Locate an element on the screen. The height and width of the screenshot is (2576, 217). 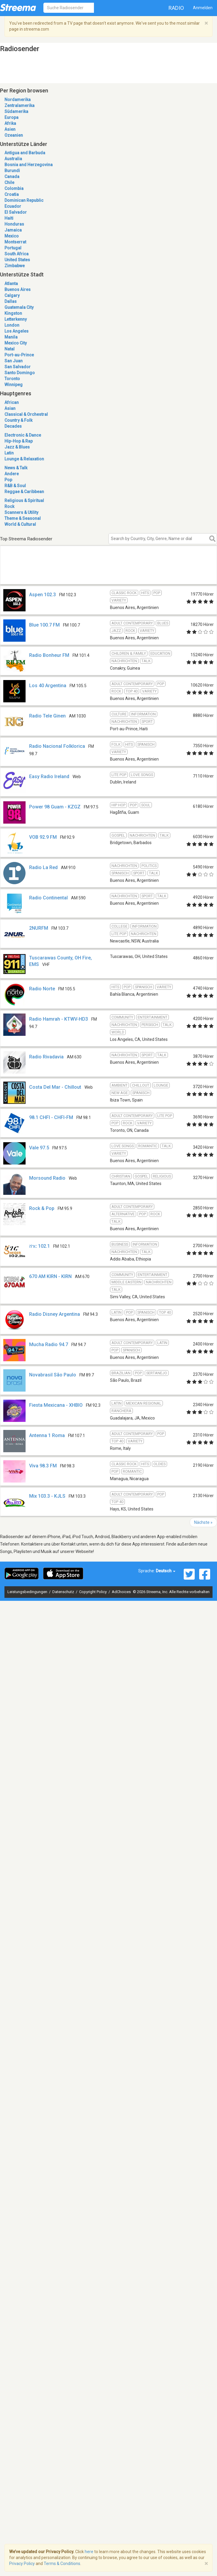
South Africa is located at coordinates (16, 253).